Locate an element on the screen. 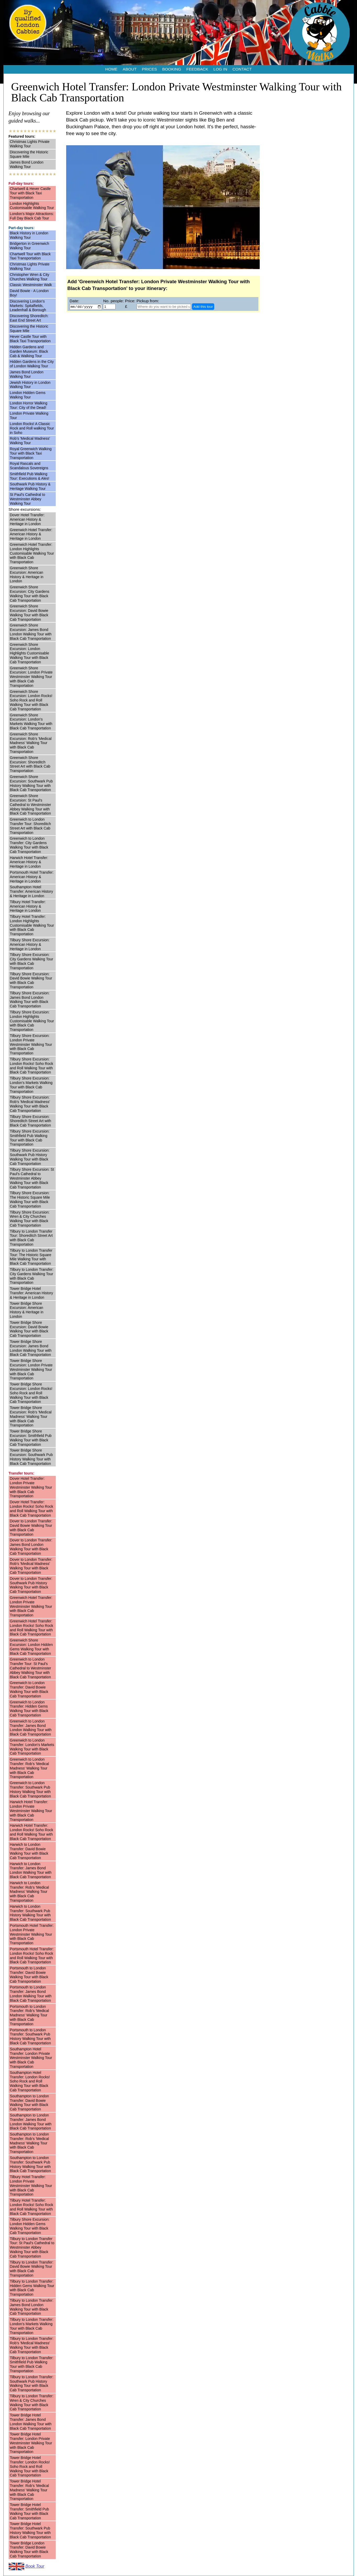 The width and height of the screenshot is (357, 2576). Southampton Hotel Transfer: London Private Westminster Walking Tour with Black Cab Transportation is located at coordinates (31, 2058).